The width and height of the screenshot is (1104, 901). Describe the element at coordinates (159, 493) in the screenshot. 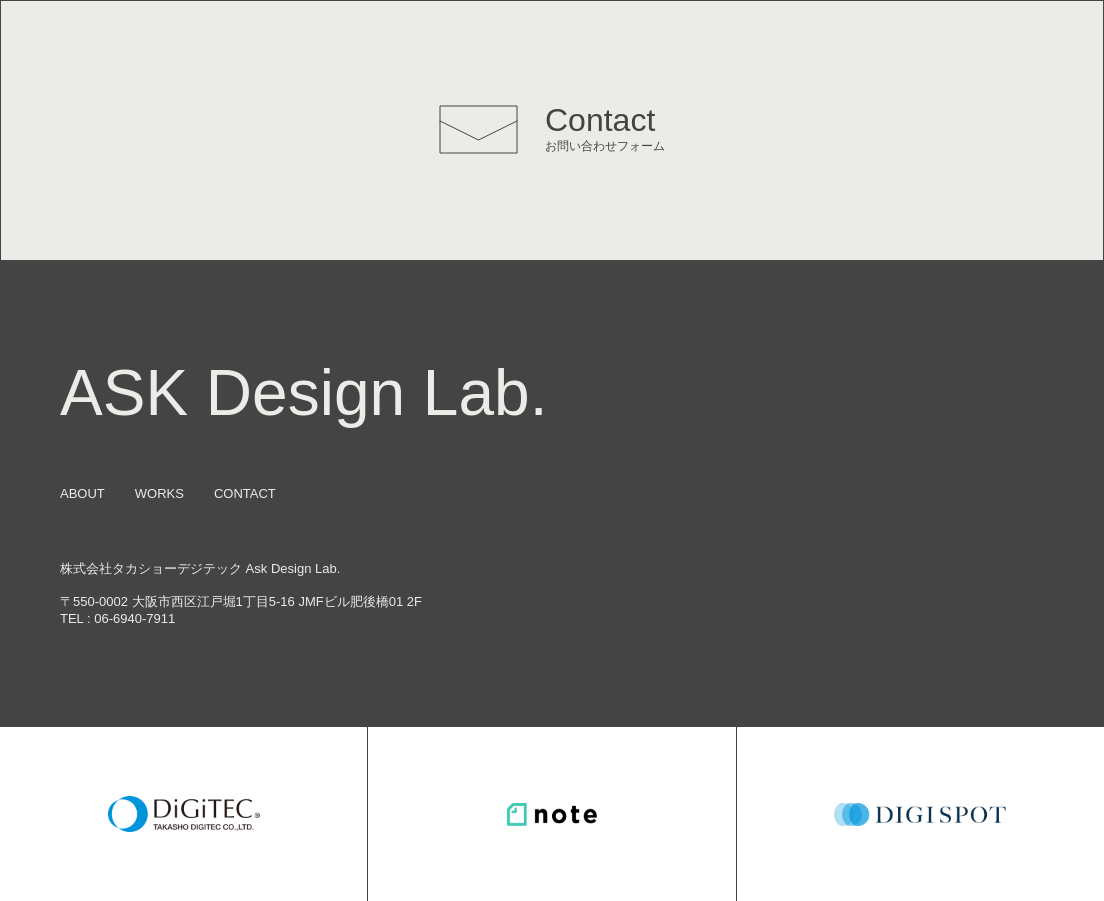

I see `WORKS` at that location.